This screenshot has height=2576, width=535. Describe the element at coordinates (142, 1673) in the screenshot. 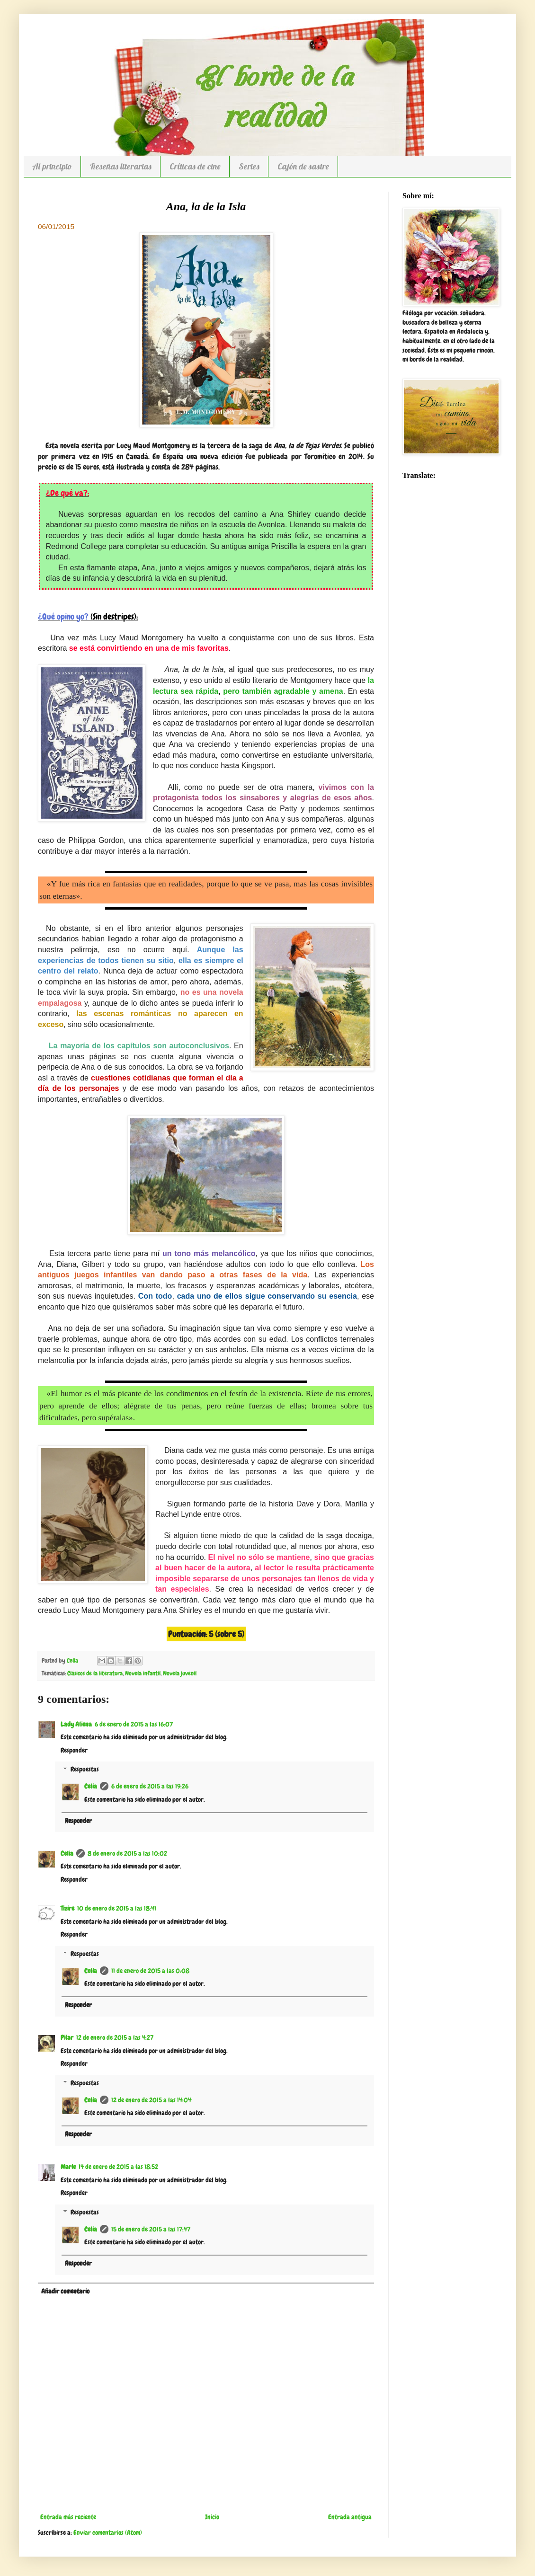

I see `Novela infantil` at that location.